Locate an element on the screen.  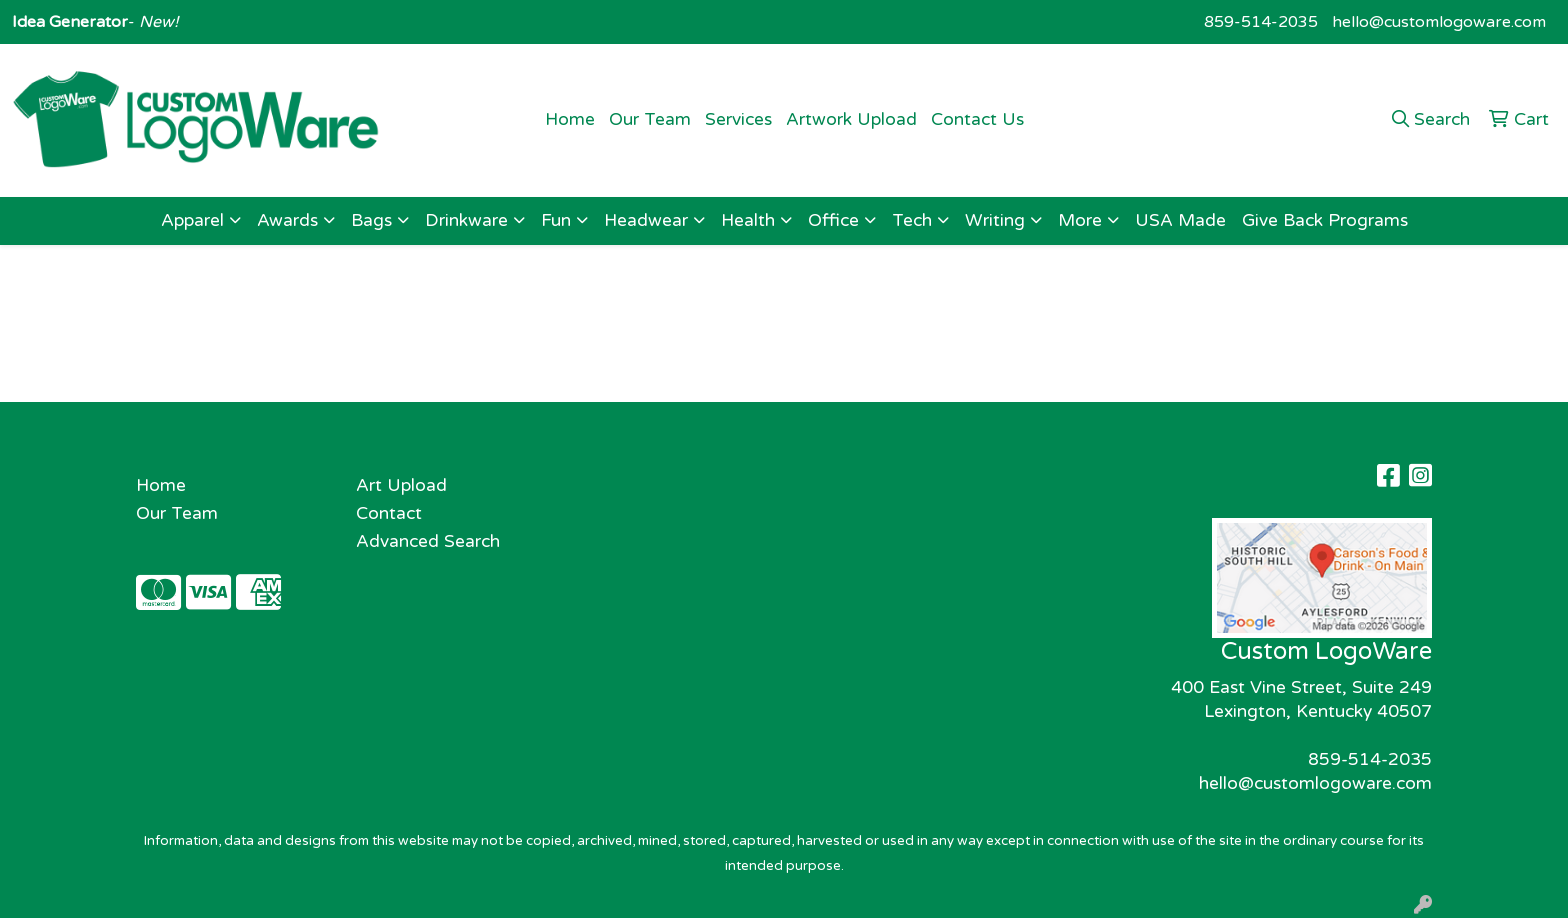
hello@customlogoware.com is located at coordinates (1439, 22).